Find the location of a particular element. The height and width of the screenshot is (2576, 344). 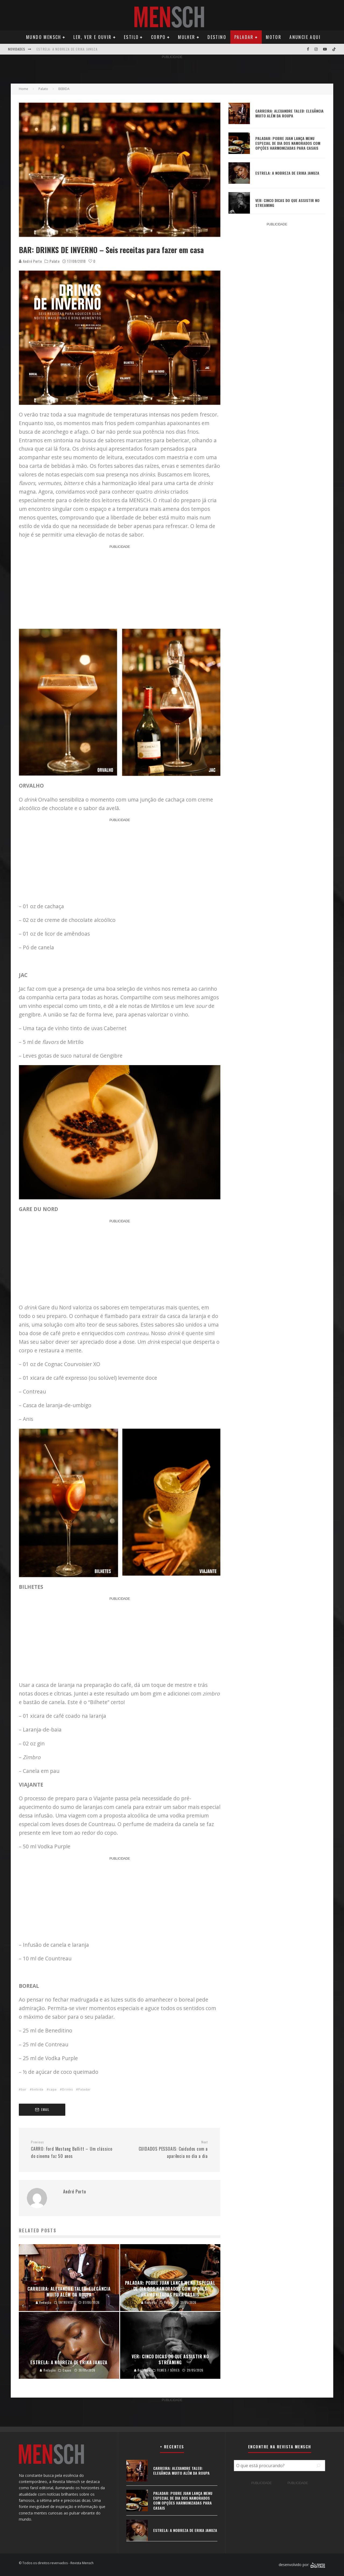

Drinks is located at coordinates (67, 2089).